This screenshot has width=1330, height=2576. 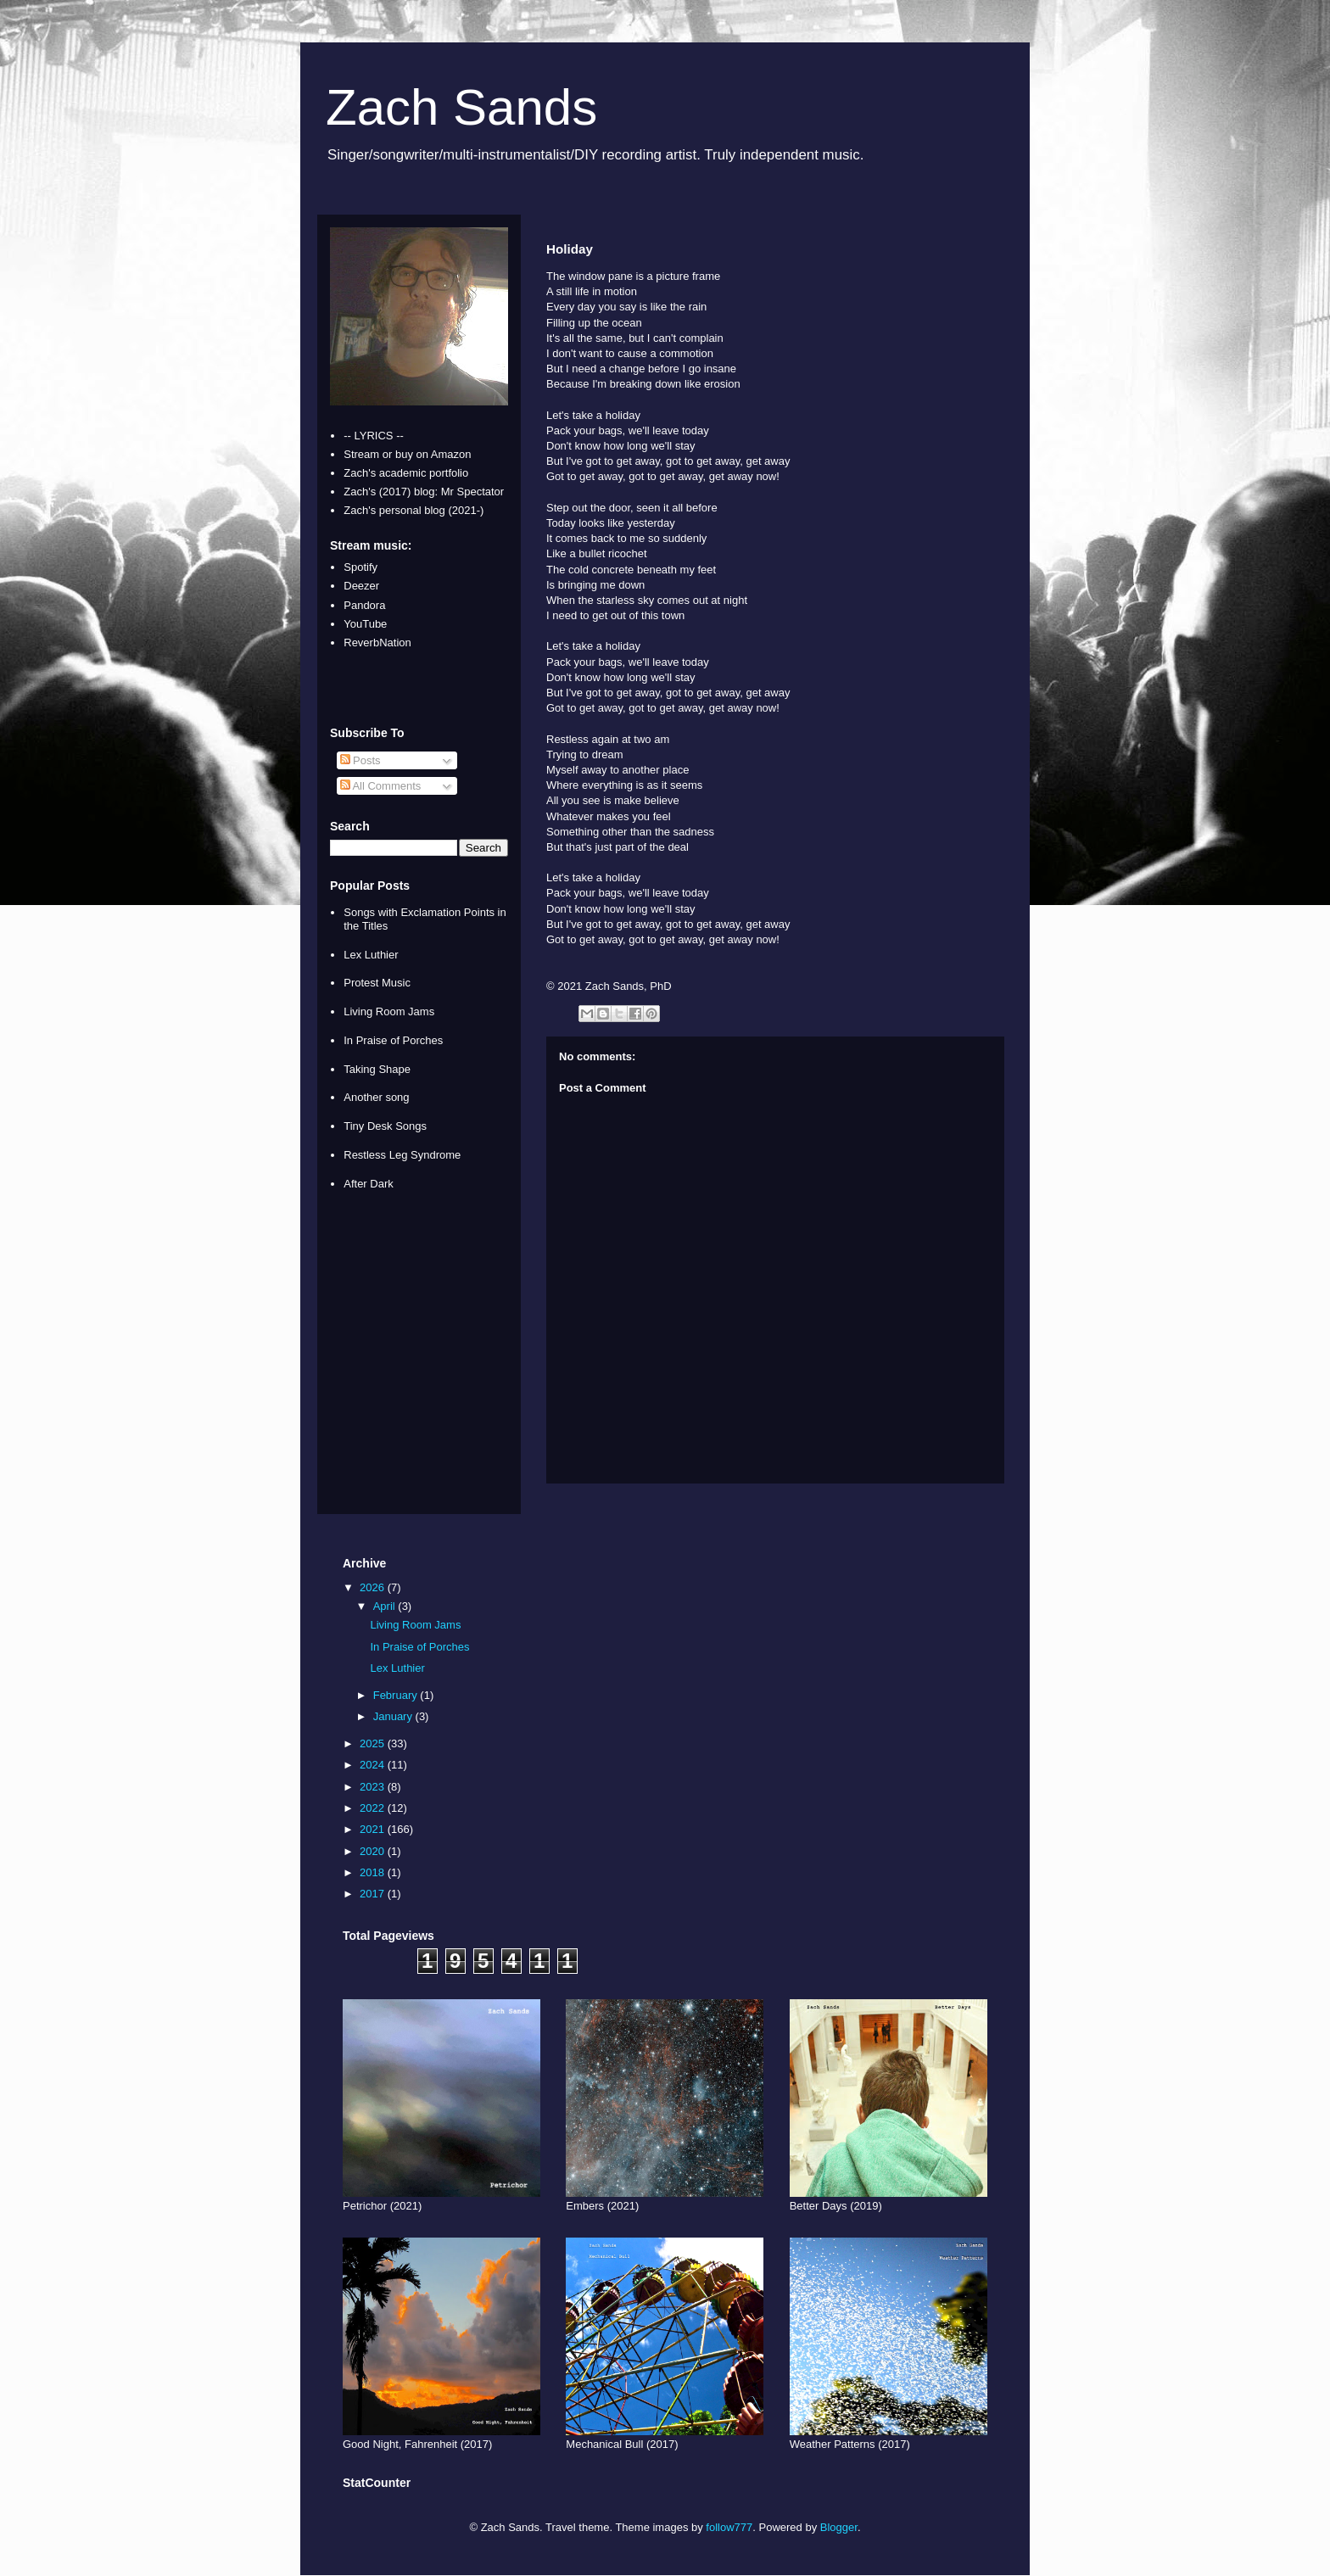 What do you see at coordinates (374, 1808) in the screenshot?
I see `2022` at bounding box center [374, 1808].